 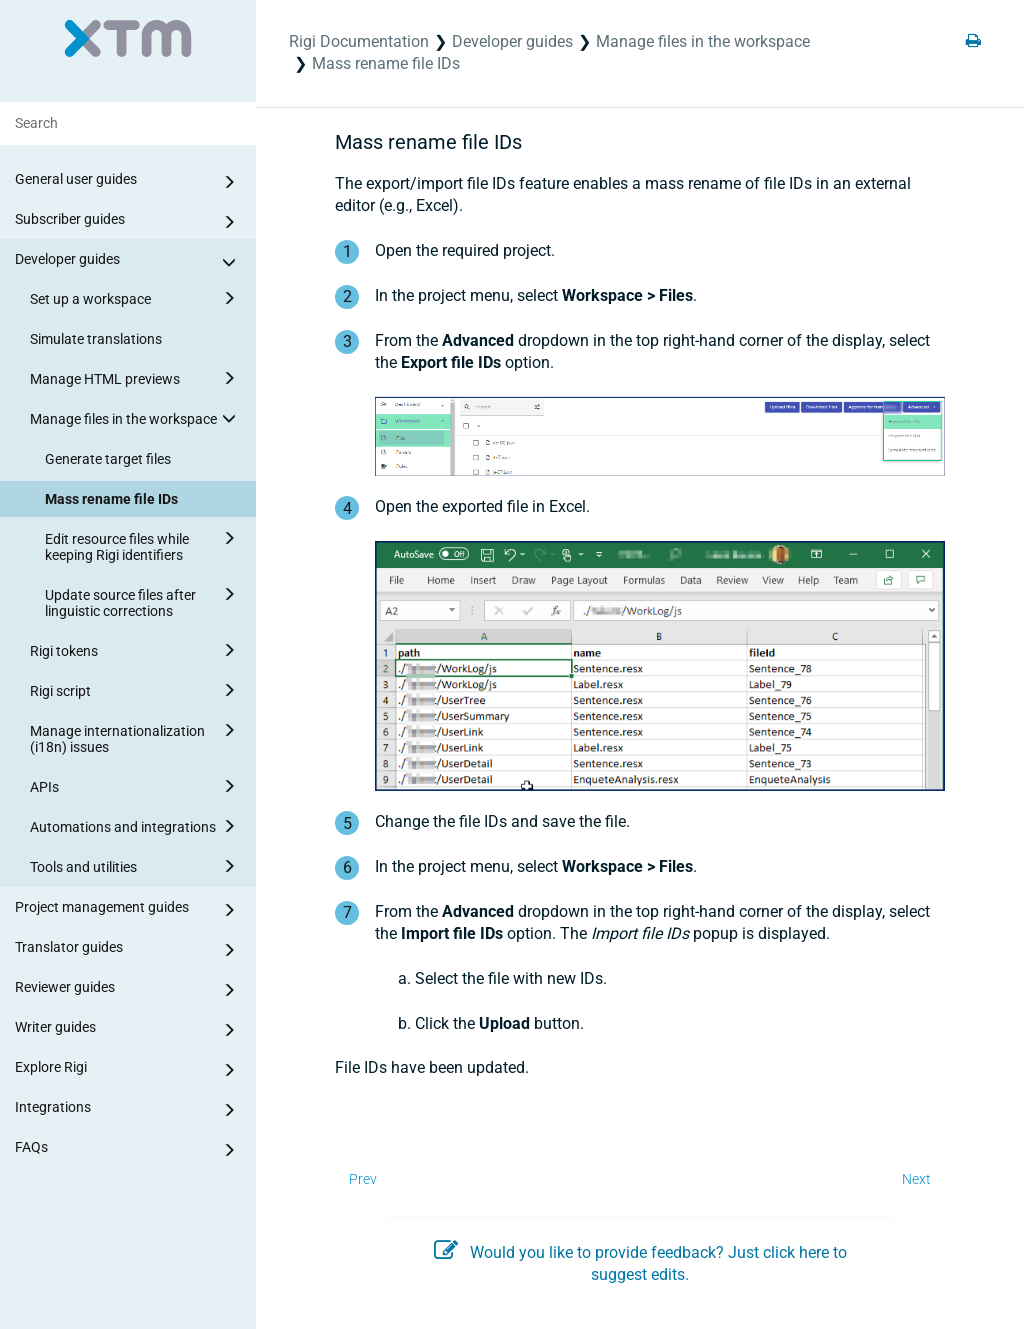 I want to click on Rigi script, so click(x=136, y=690).